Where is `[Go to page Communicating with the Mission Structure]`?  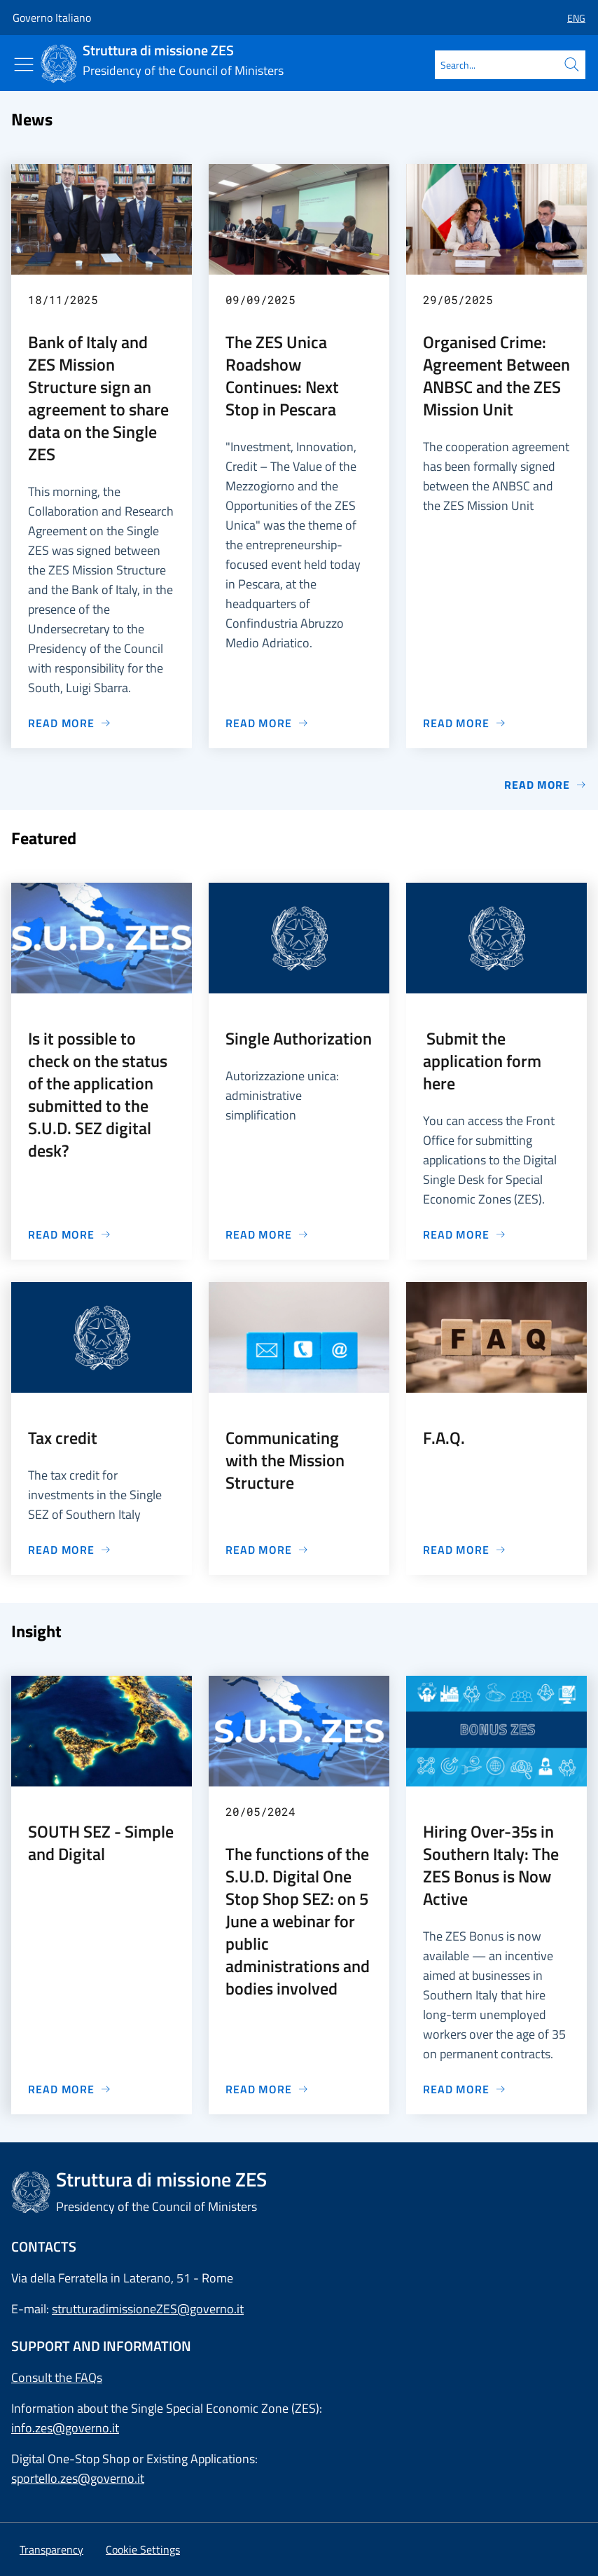 [Go to page Communicating with the Mission Structure] is located at coordinates (267, 1549).